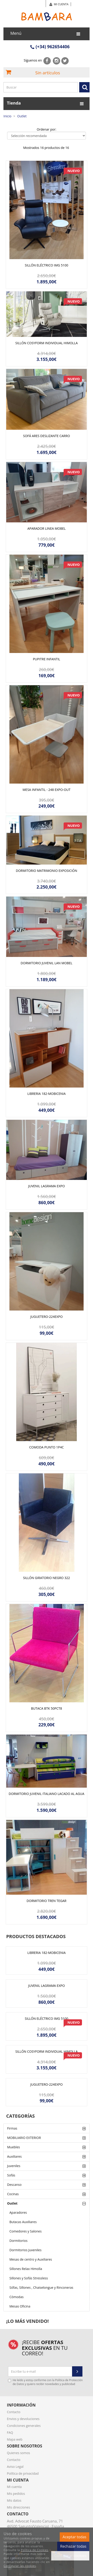 The width and height of the screenshot is (93, 2576). Describe the element at coordinates (45, 2382) in the screenshot. I see `He leído y estoy conforme con la y quiero recibir novedades y publicidad` at that location.